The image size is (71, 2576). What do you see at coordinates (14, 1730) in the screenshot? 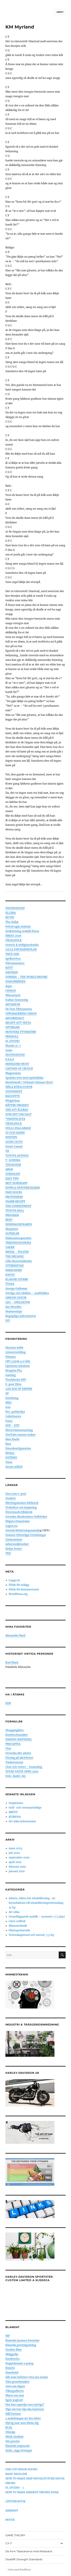
I see `Shoppinglista` at bounding box center [14, 1730].